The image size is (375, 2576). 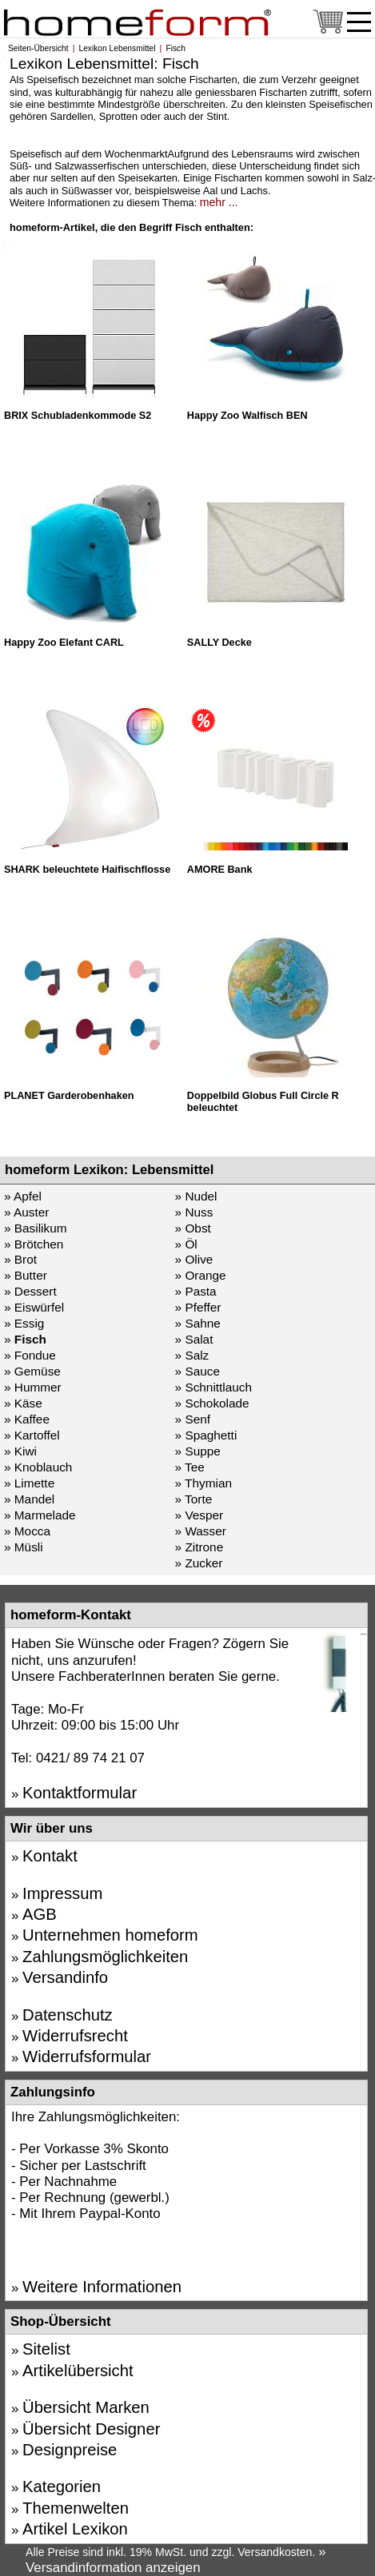 I want to click on » Brötchen, so click(x=33, y=1244).